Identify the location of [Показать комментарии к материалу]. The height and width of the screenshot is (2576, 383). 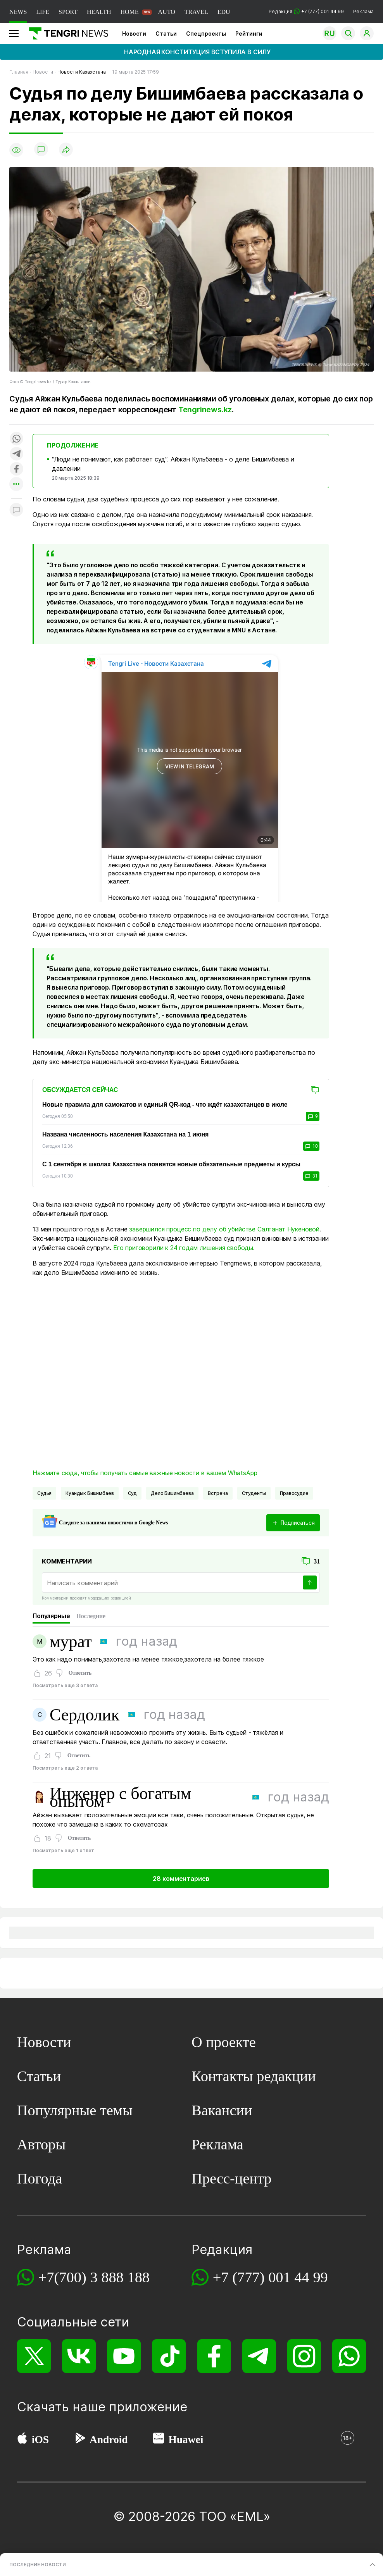
(16, 510).